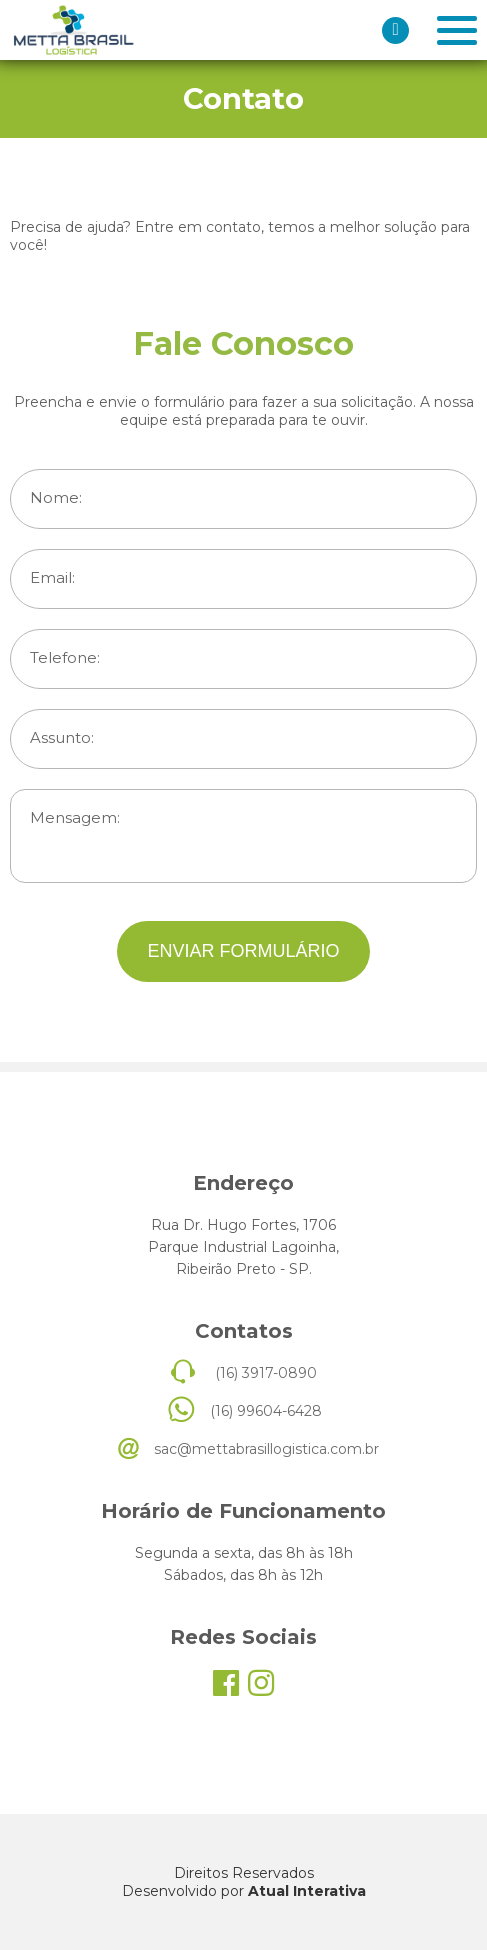 This screenshot has height=1950, width=487. I want to click on sac@mettabrasillogistica.com.br, so click(266, 1449).